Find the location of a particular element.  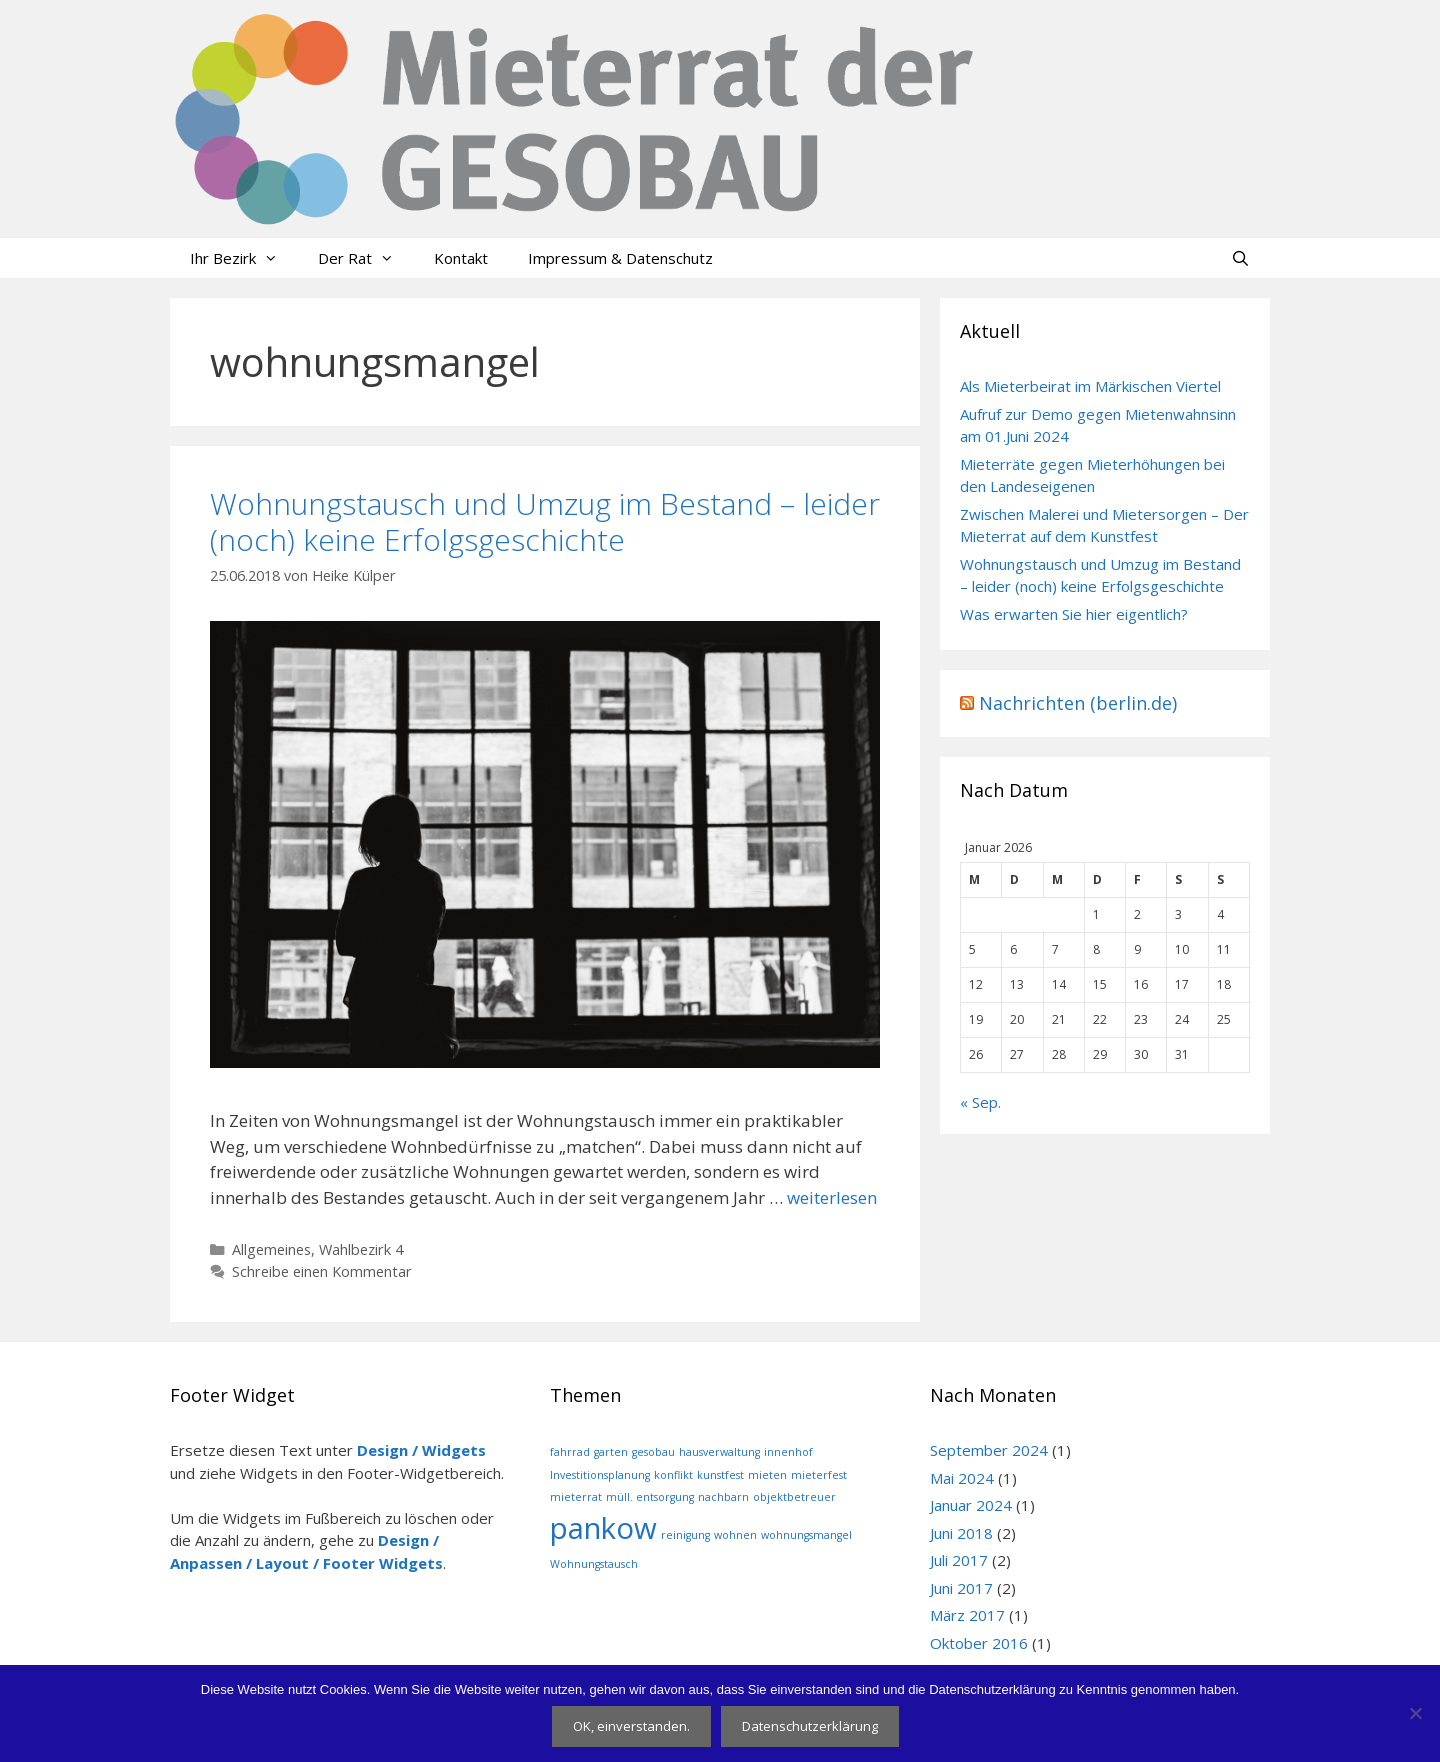

OK, einverstanden. is located at coordinates (631, 1726).